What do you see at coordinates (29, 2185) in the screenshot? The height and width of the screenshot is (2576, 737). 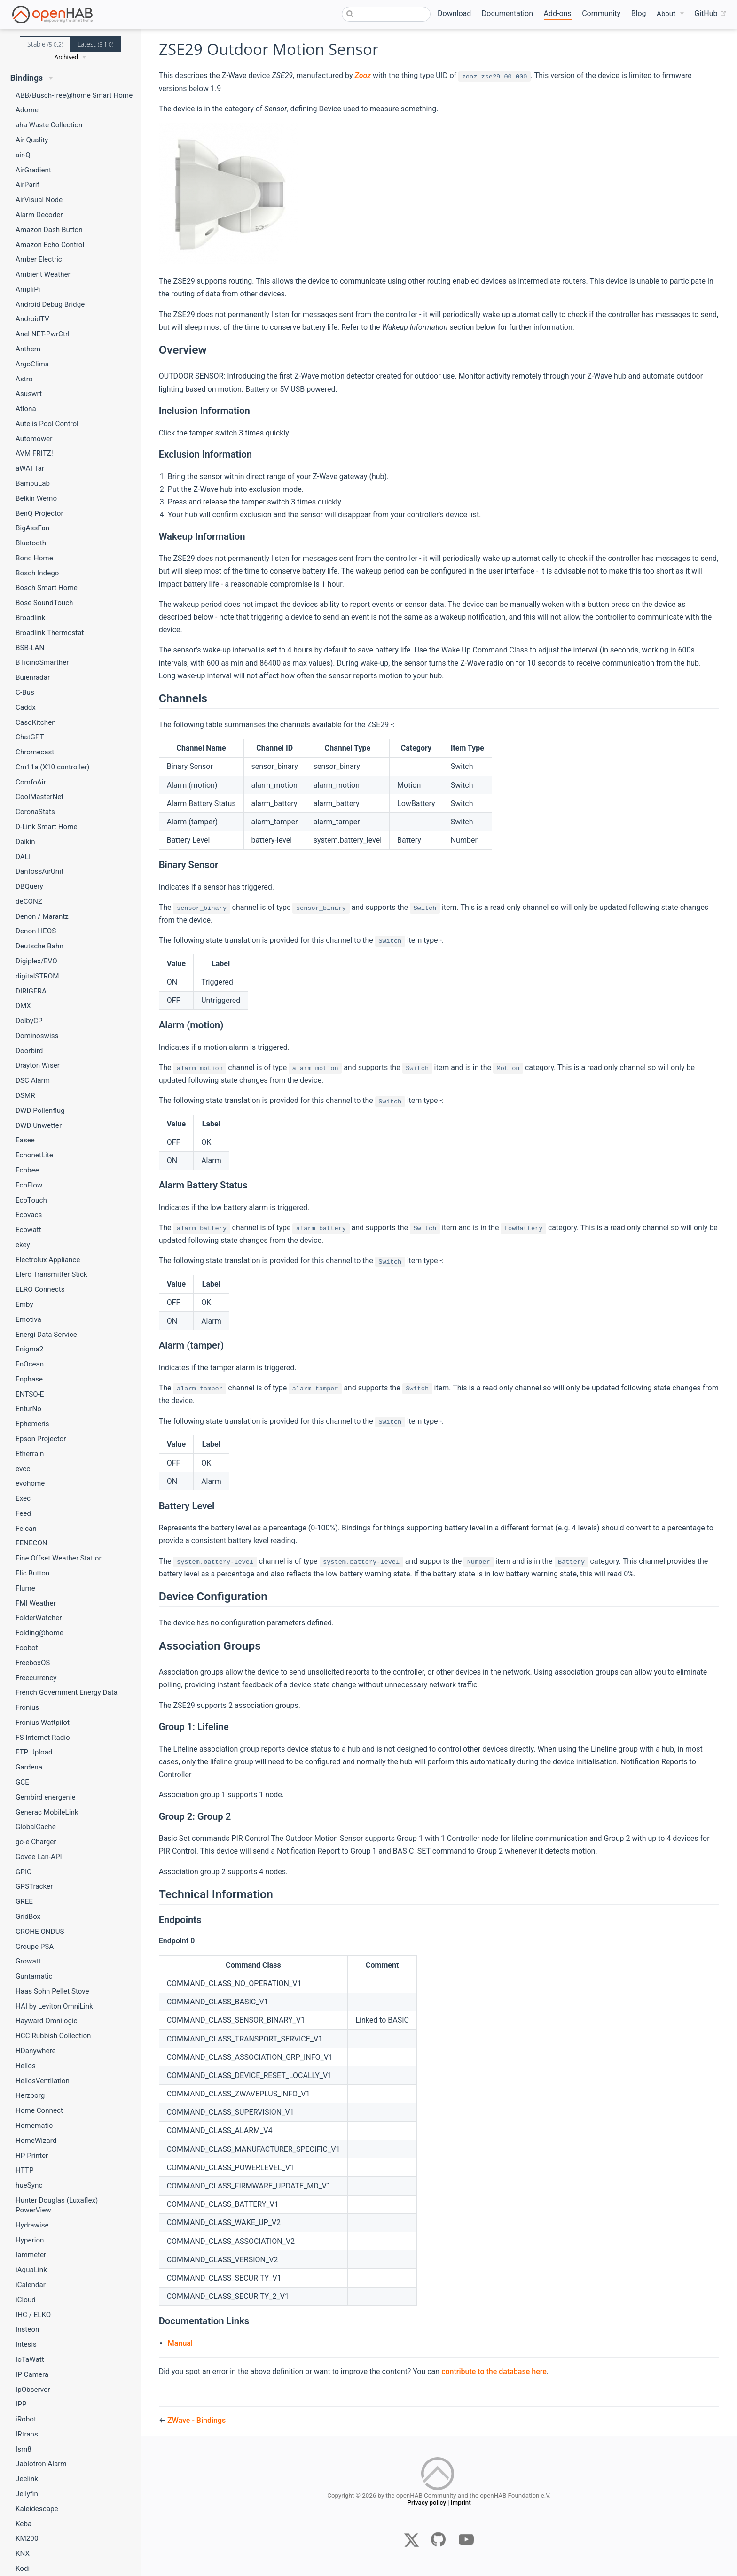 I see `hueSync` at bounding box center [29, 2185].